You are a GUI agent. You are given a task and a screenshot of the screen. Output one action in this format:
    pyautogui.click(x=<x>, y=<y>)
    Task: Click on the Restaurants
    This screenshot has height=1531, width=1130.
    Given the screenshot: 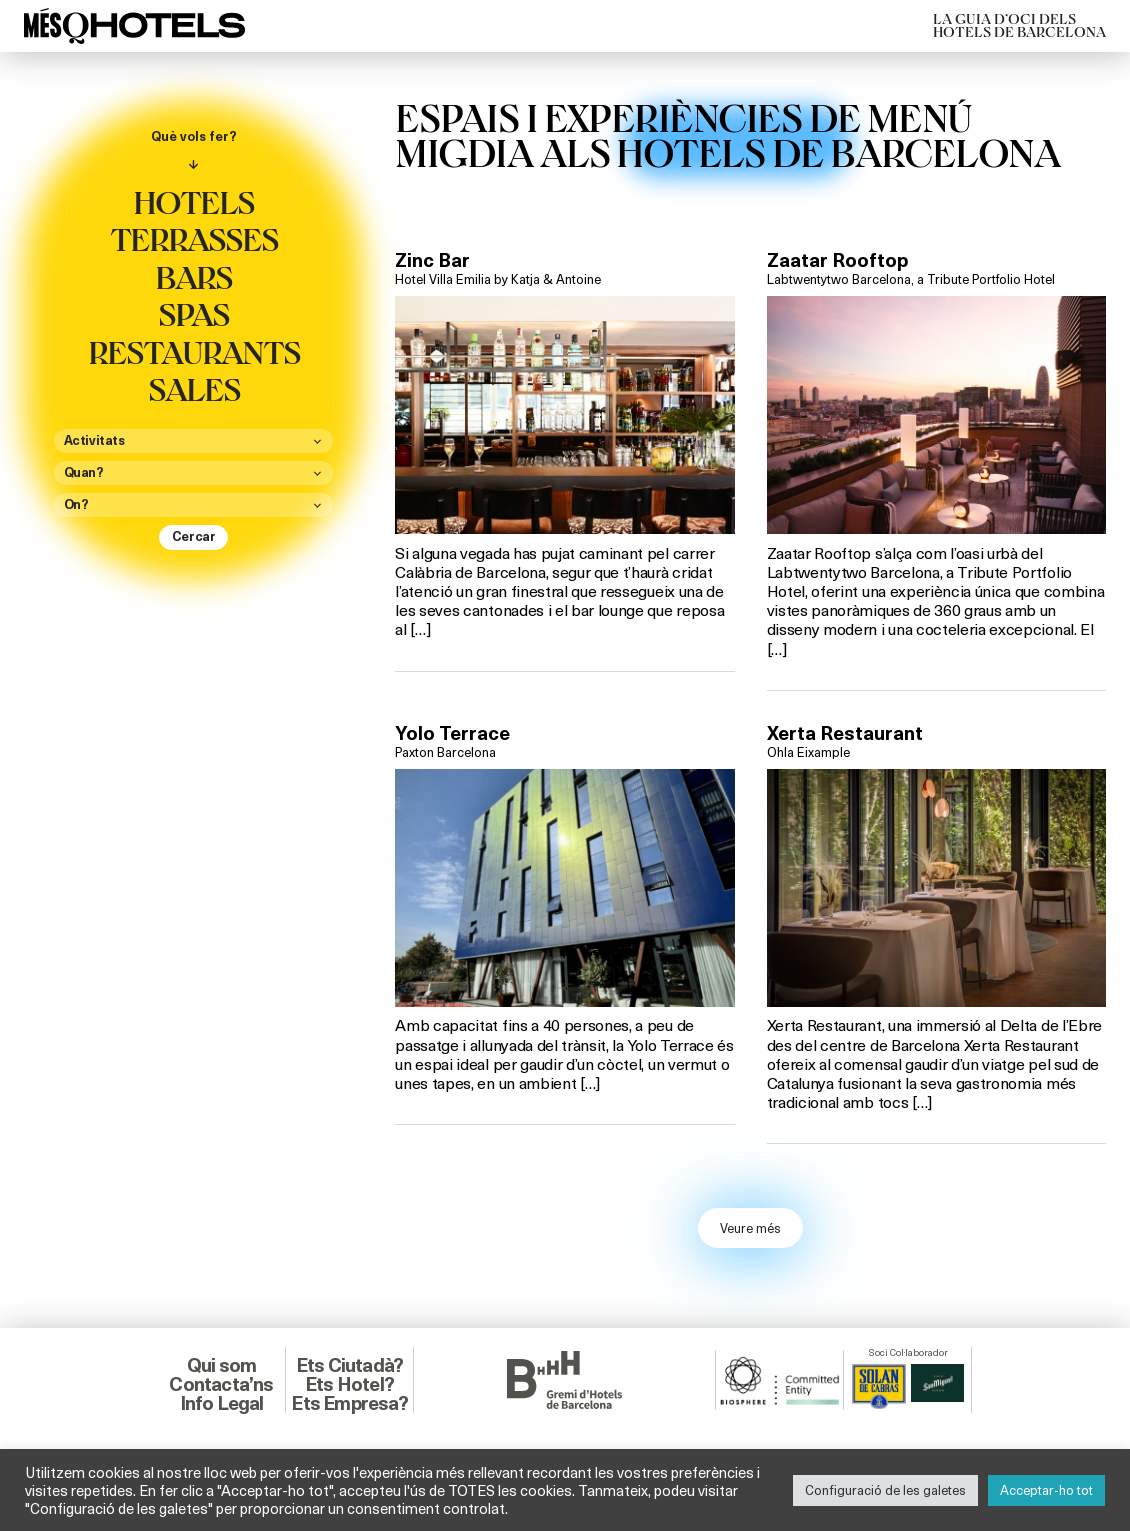 What is the action you would take?
    pyautogui.click(x=194, y=351)
    